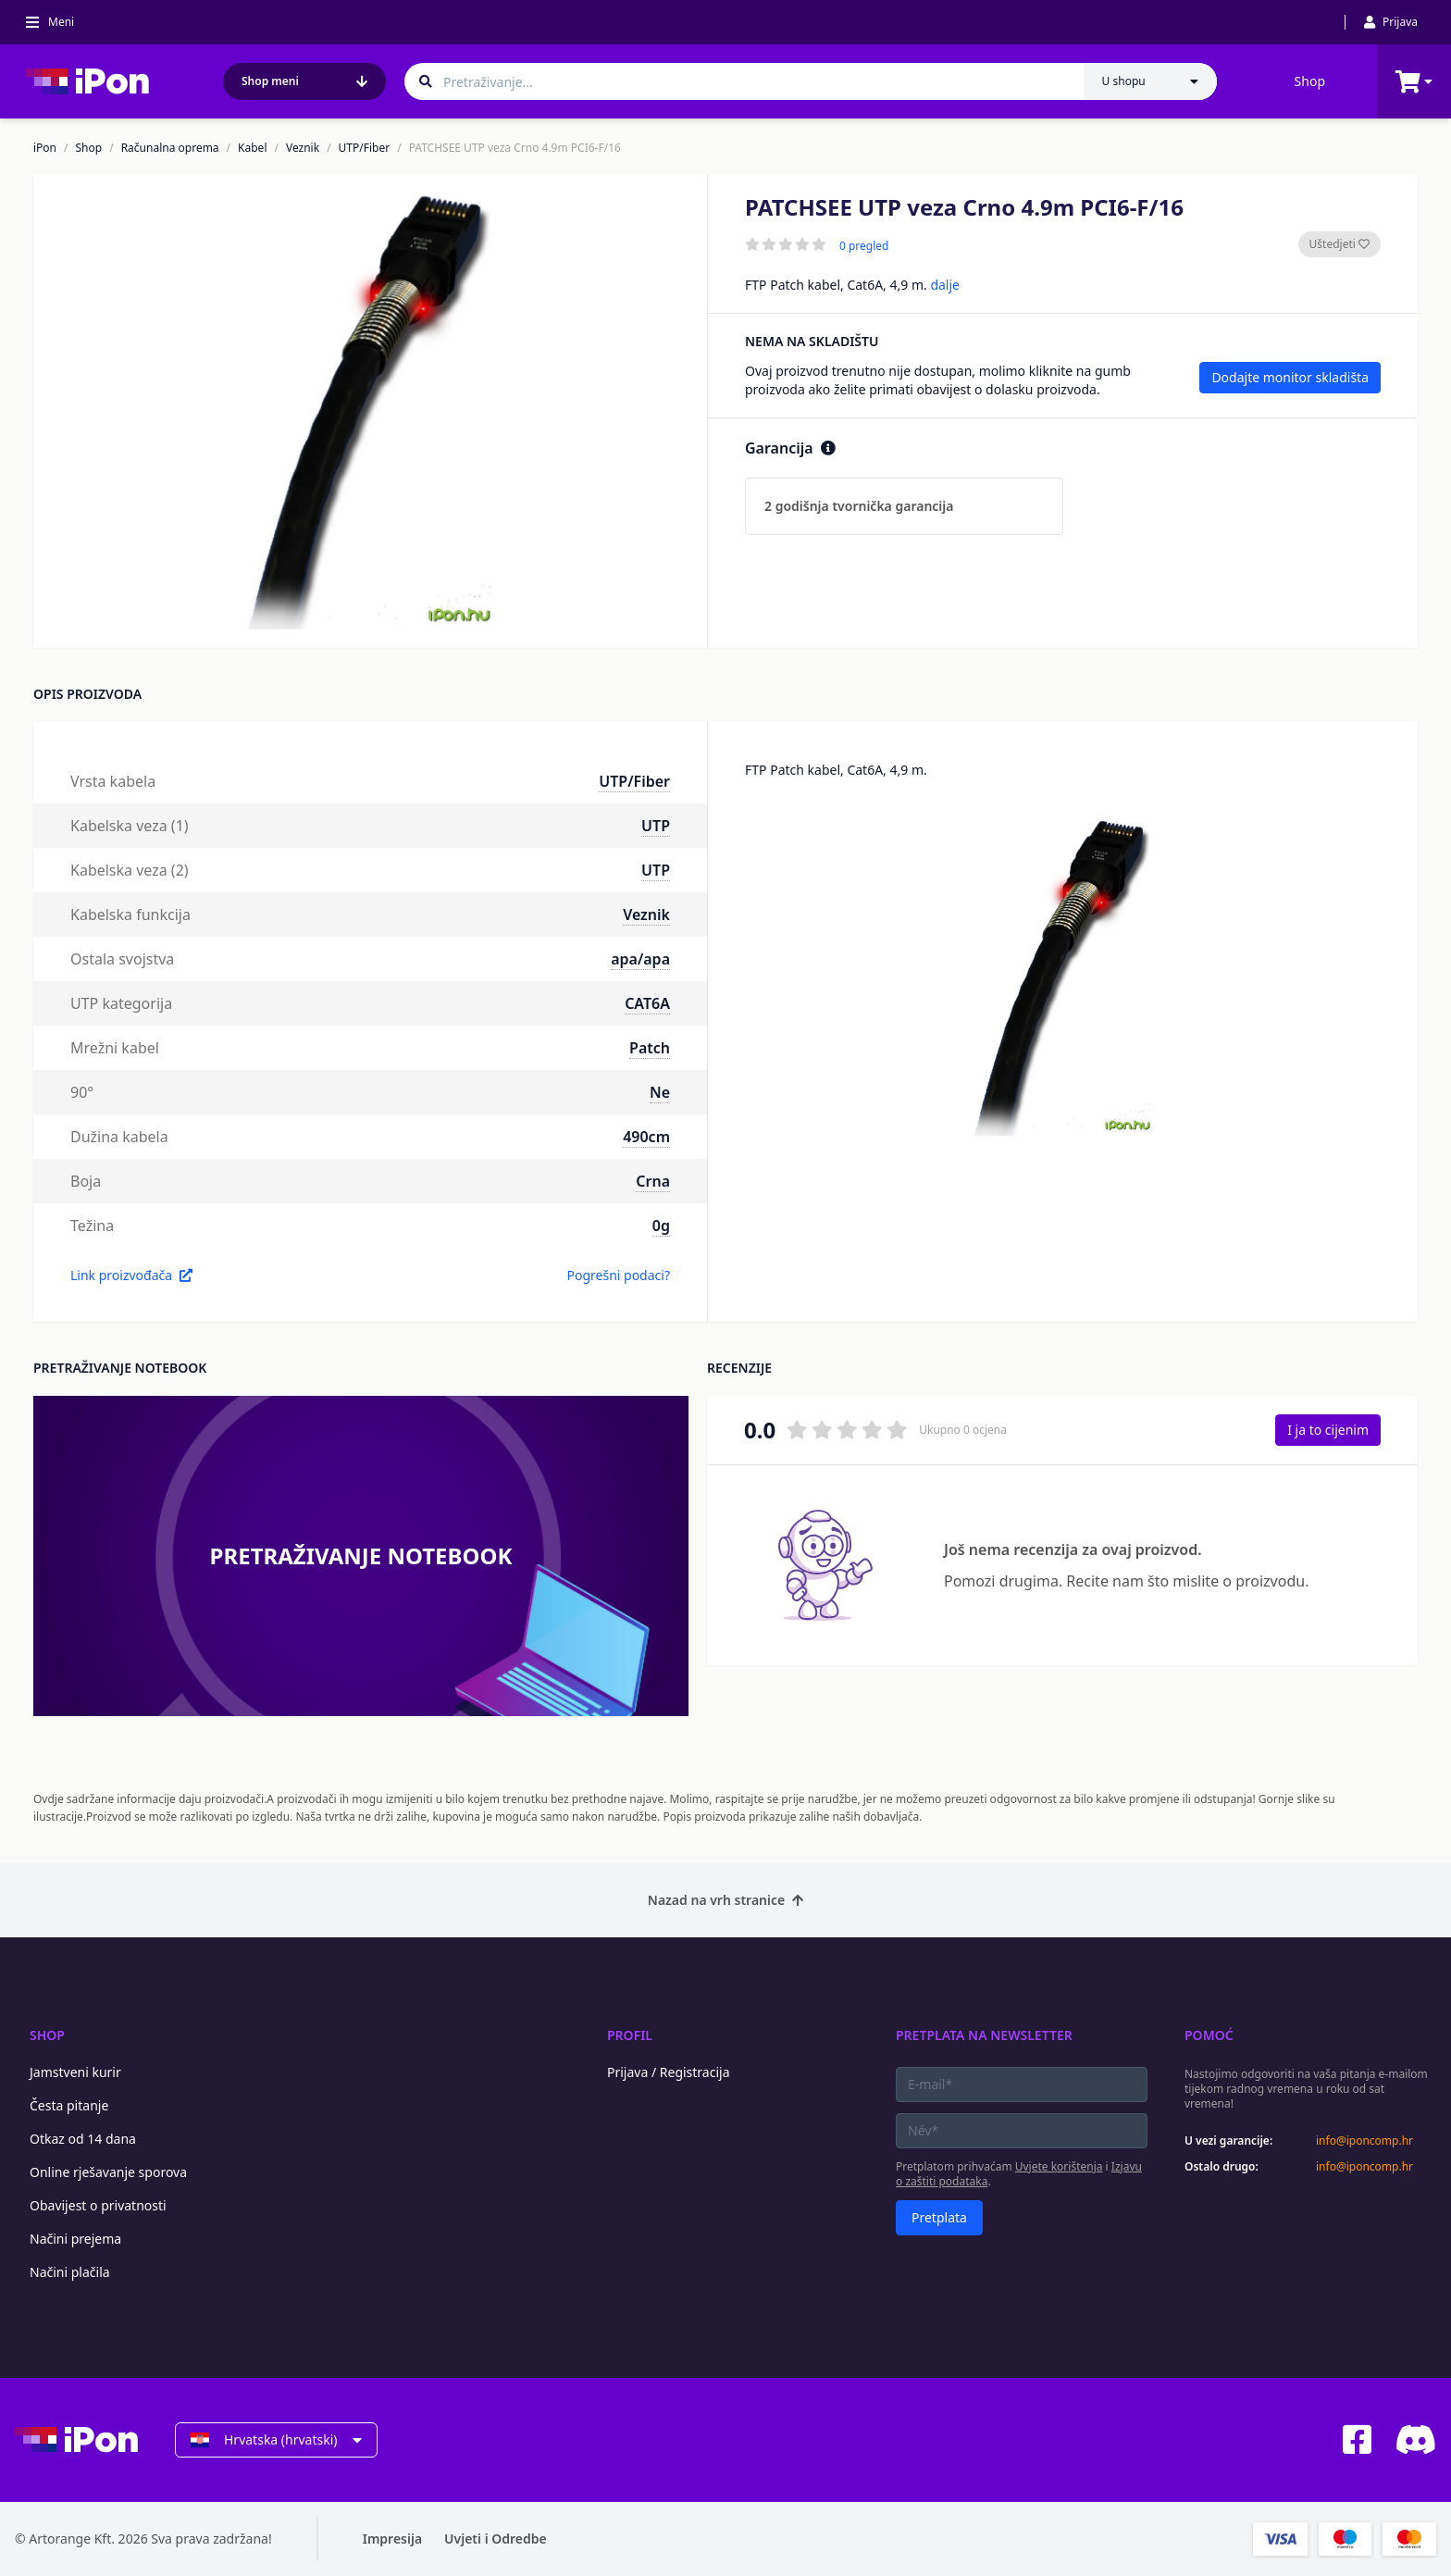 Image resolution: width=1451 pixels, height=2576 pixels. I want to click on Nazad na vrh stranice, so click(725, 1900).